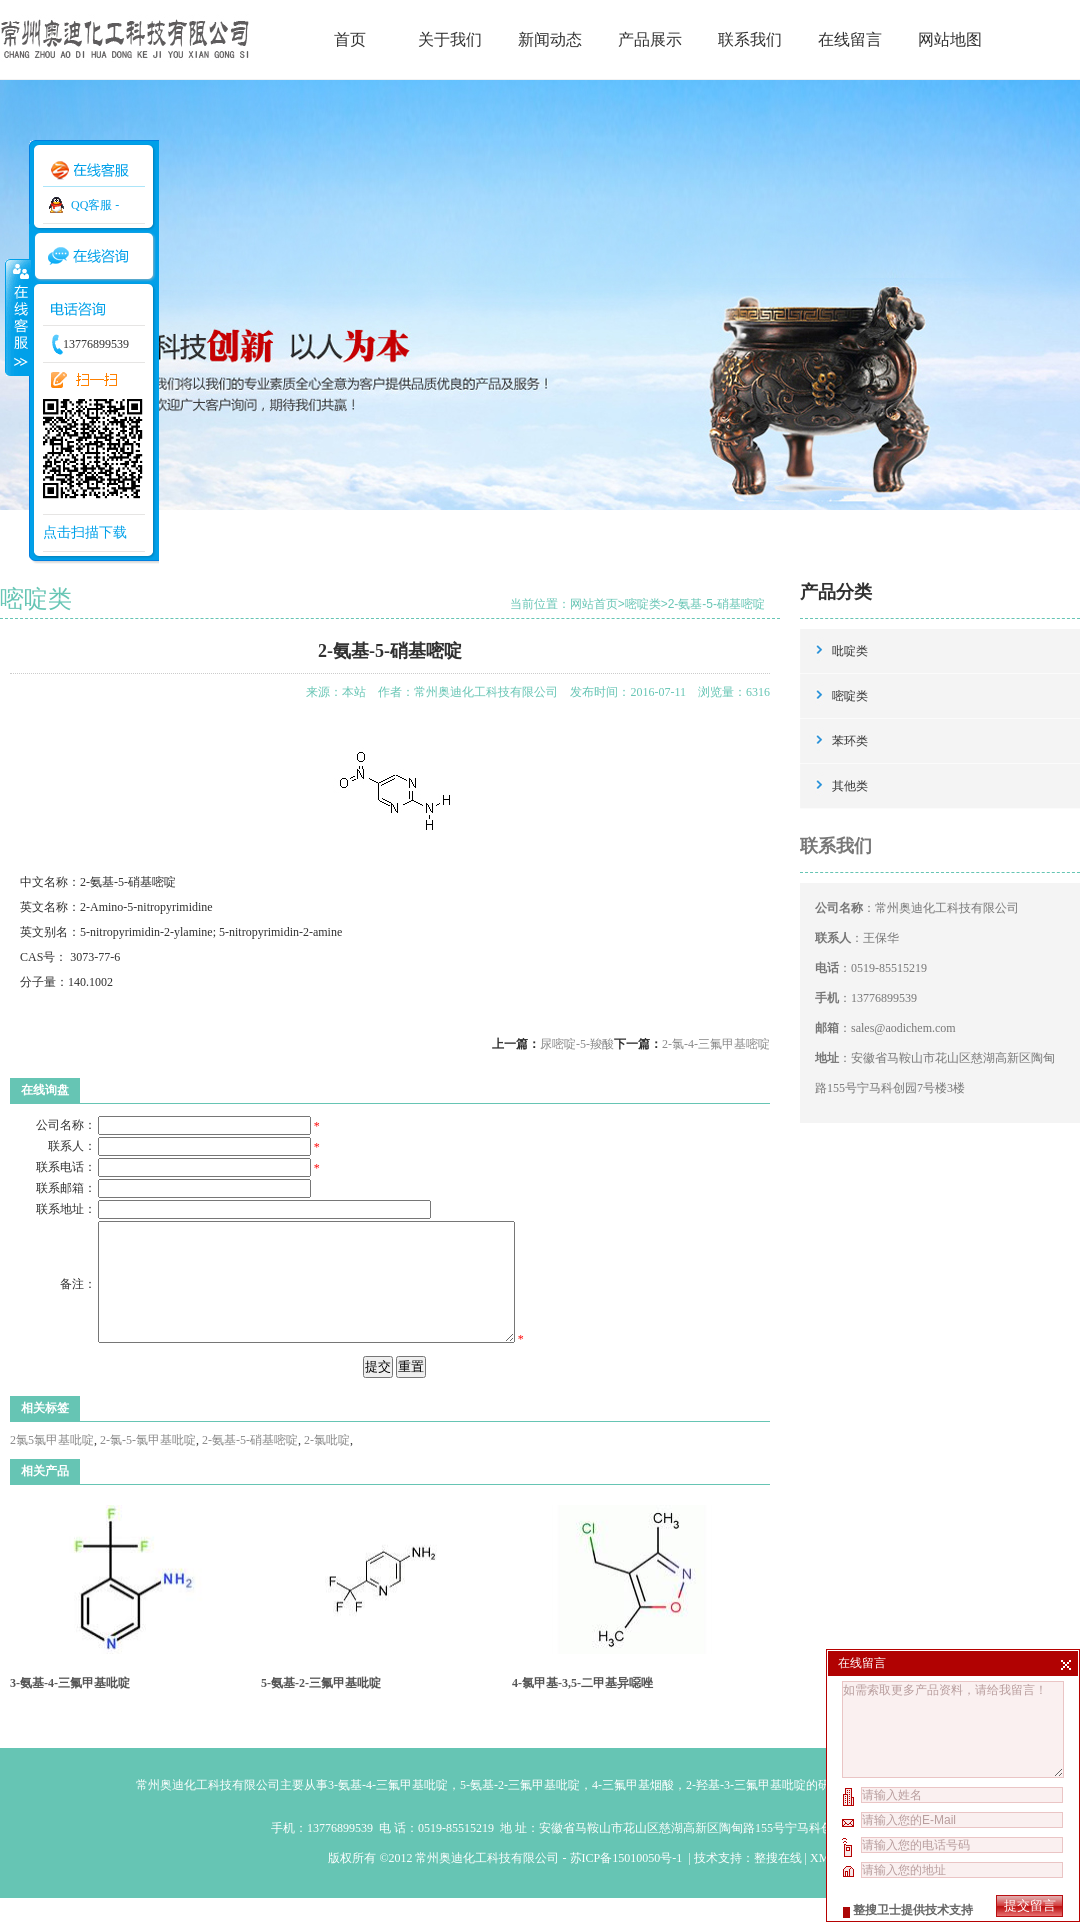 The width and height of the screenshot is (1080, 1922). Describe the element at coordinates (850, 786) in the screenshot. I see `其他类` at that location.